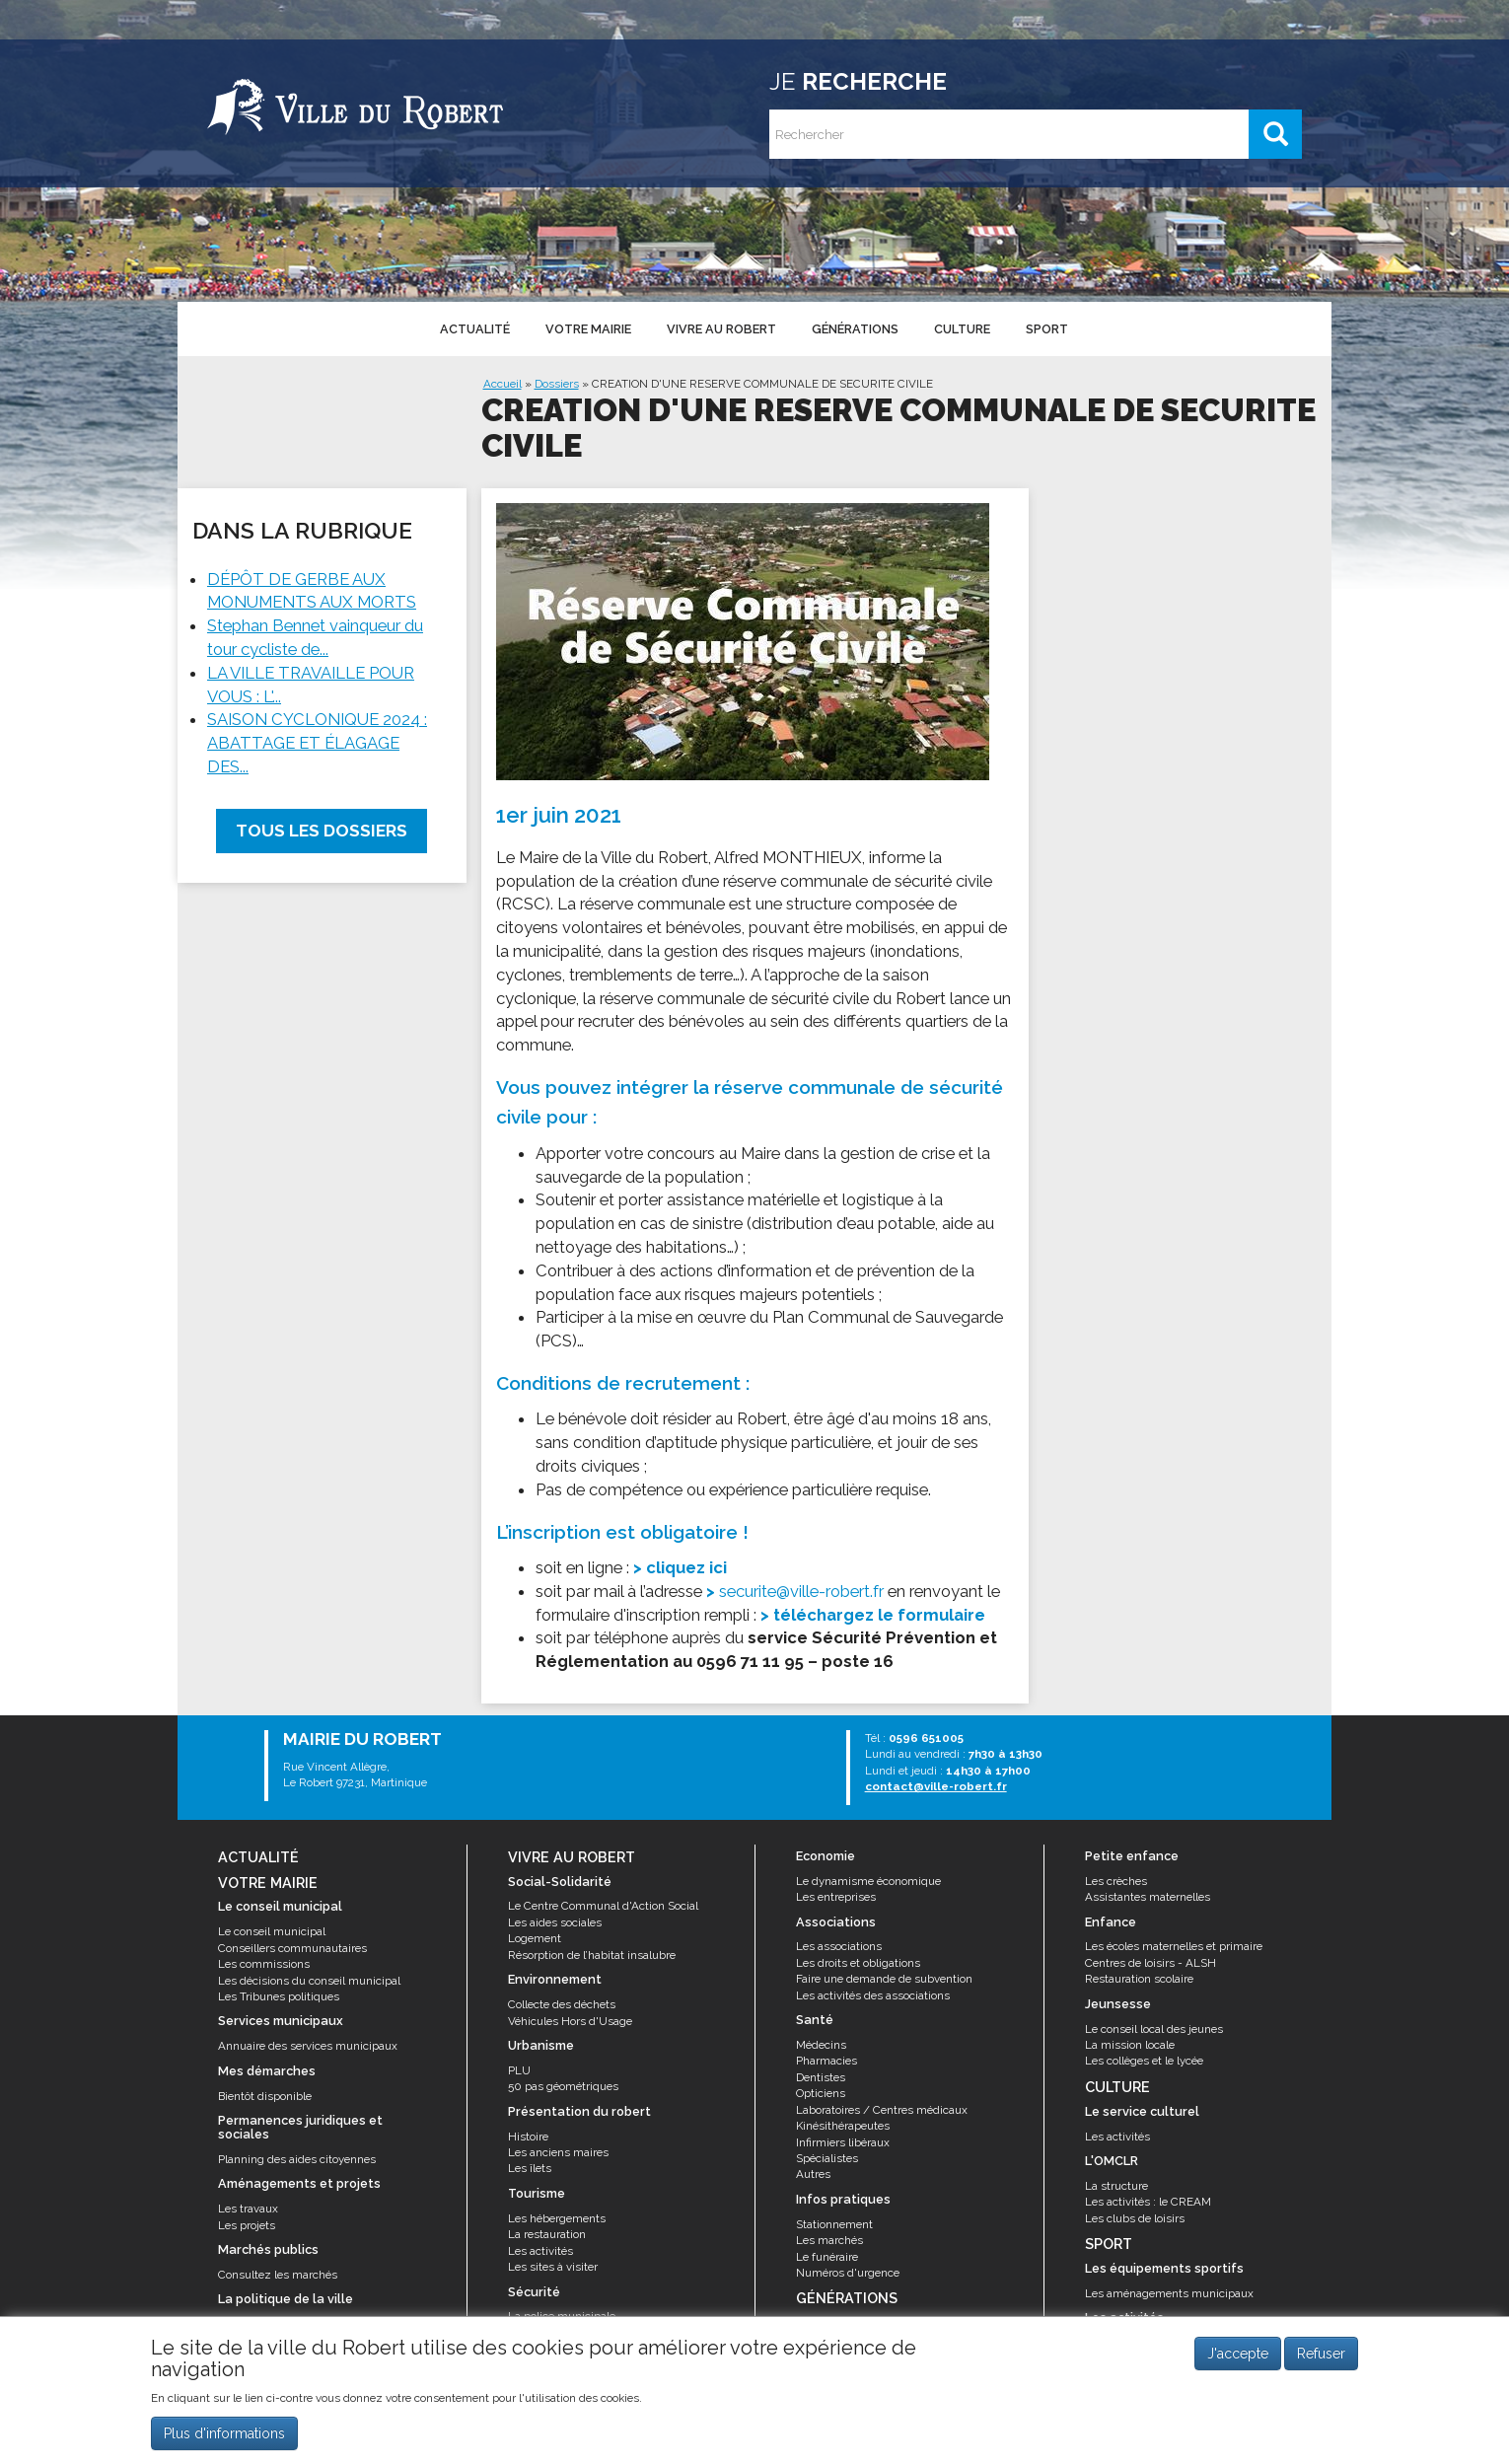 This screenshot has height=2464, width=1509. What do you see at coordinates (1116, 1881) in the screenshot?
I see `Les crèches` at bounding box center [1116, 1881].